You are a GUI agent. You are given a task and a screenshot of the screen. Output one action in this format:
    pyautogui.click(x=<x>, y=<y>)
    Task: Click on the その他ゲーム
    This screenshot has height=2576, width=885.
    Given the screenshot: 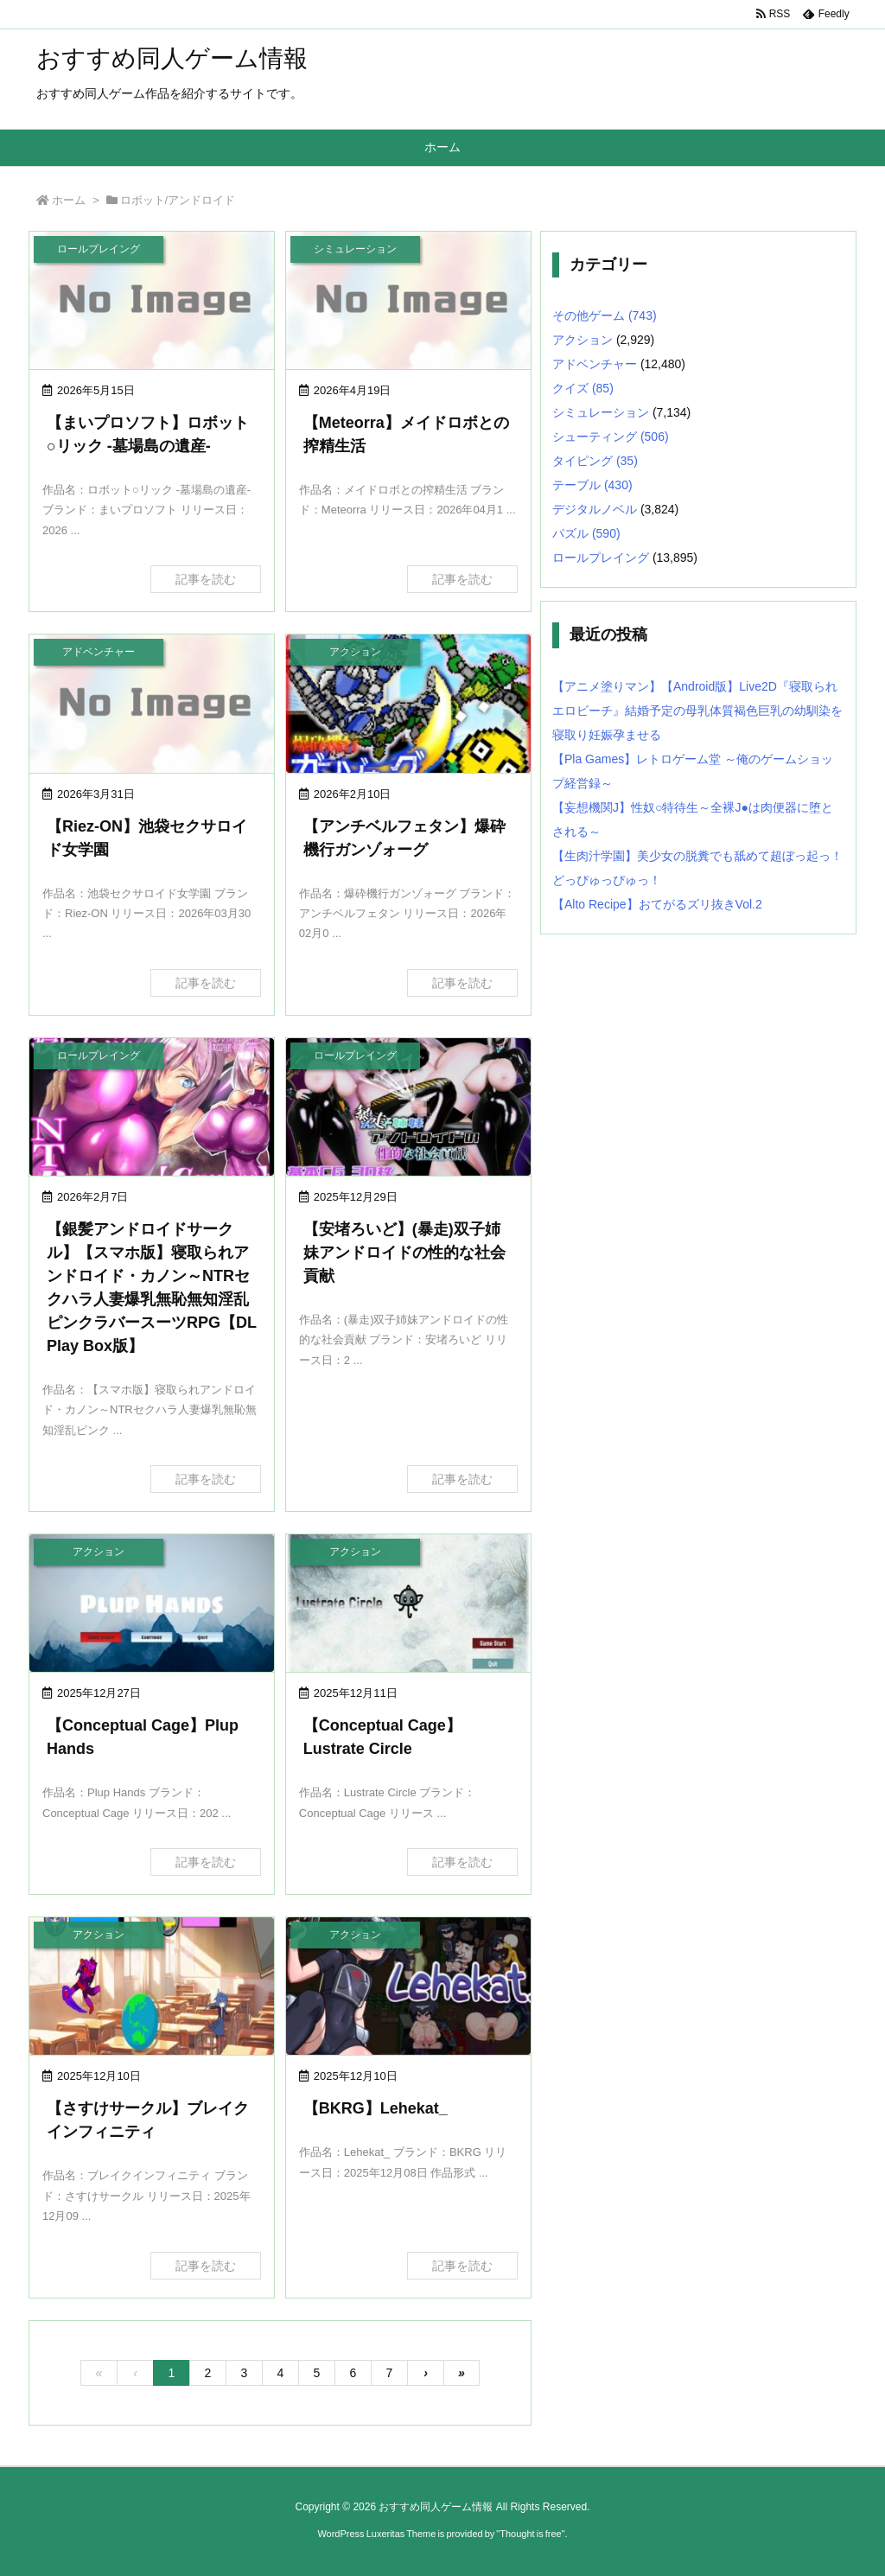 What is the action you would take?
    pyautogui.click(x=604, y=315)
    